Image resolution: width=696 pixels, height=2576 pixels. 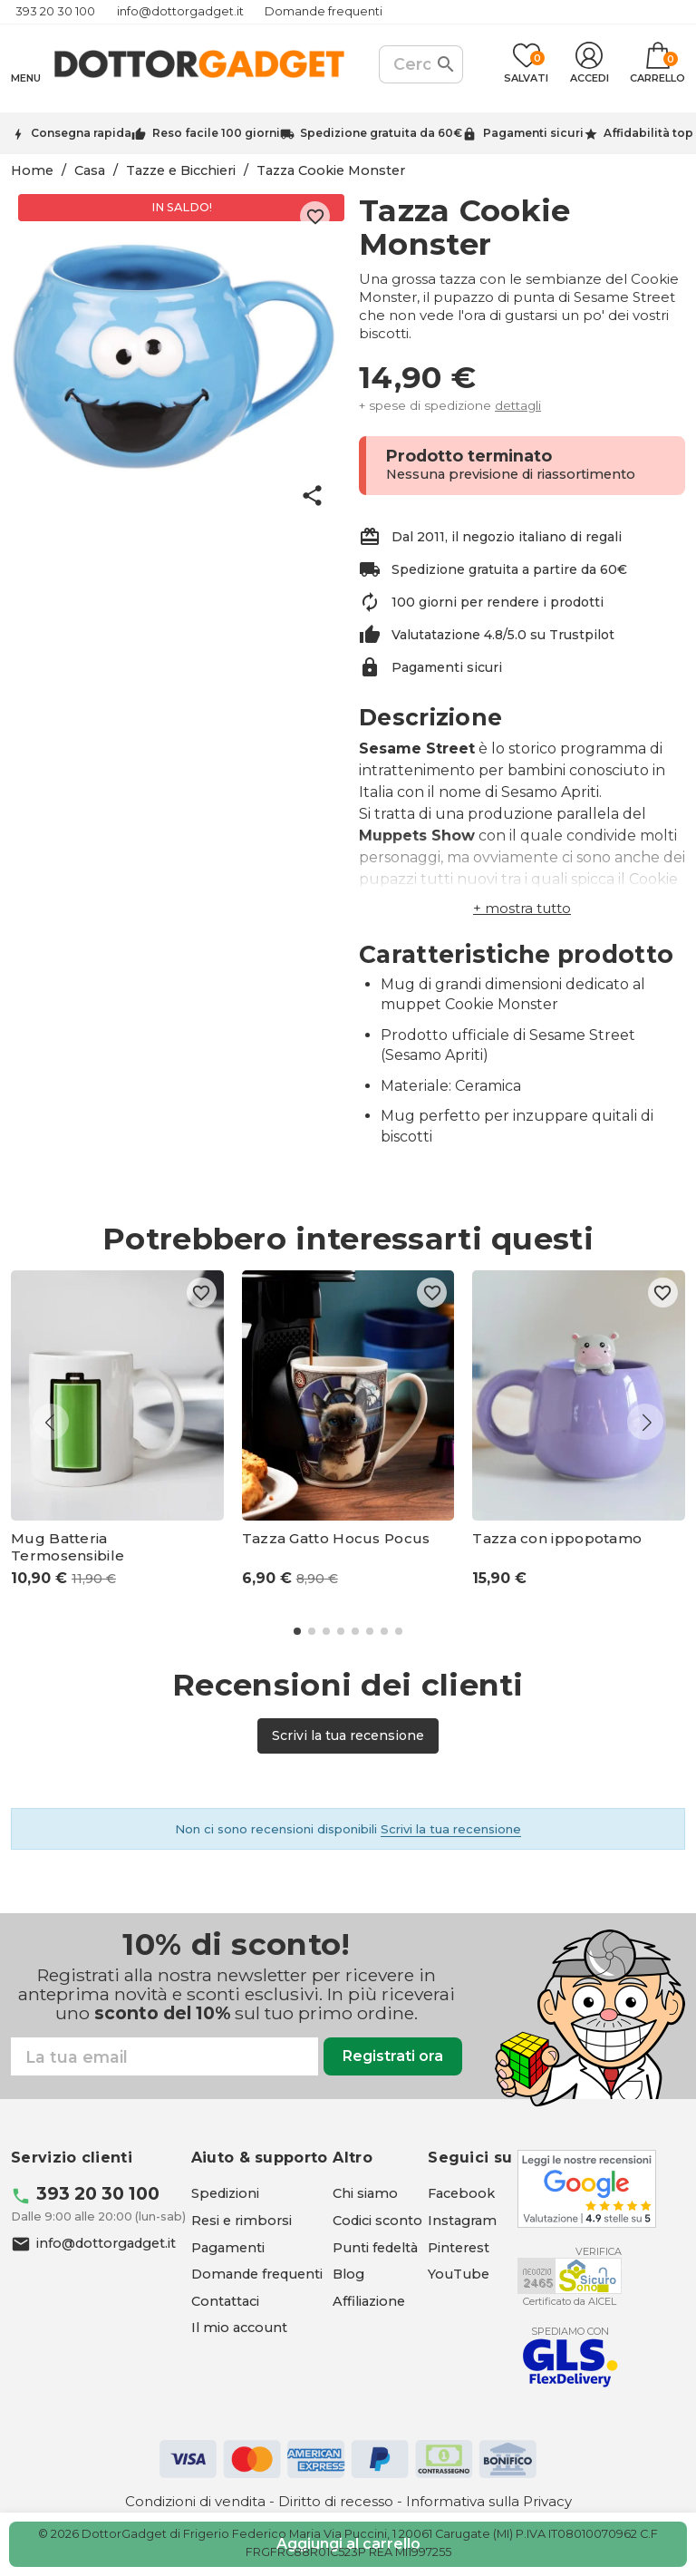 What do you see at coordinates (239, 2327) in the screenshot?
I see `Il mio account` at bounding box center [239, 2327].